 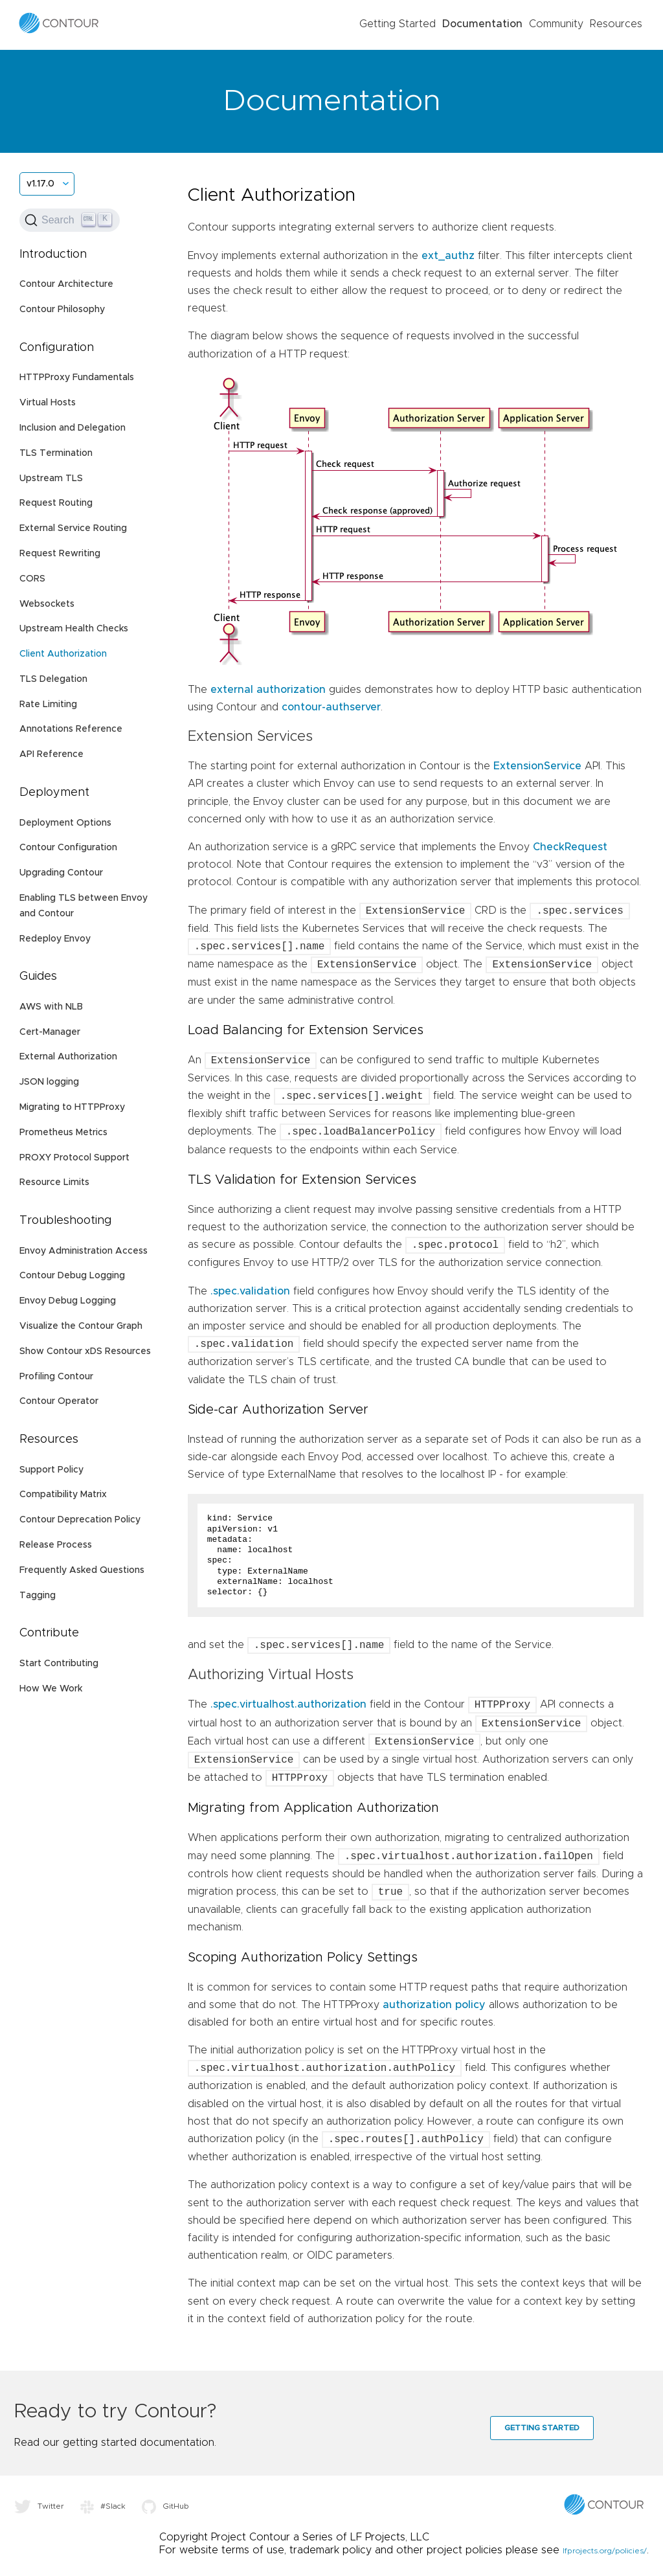 I want to click on Contour Deprecation Policy, so click(x=79, y=1519).